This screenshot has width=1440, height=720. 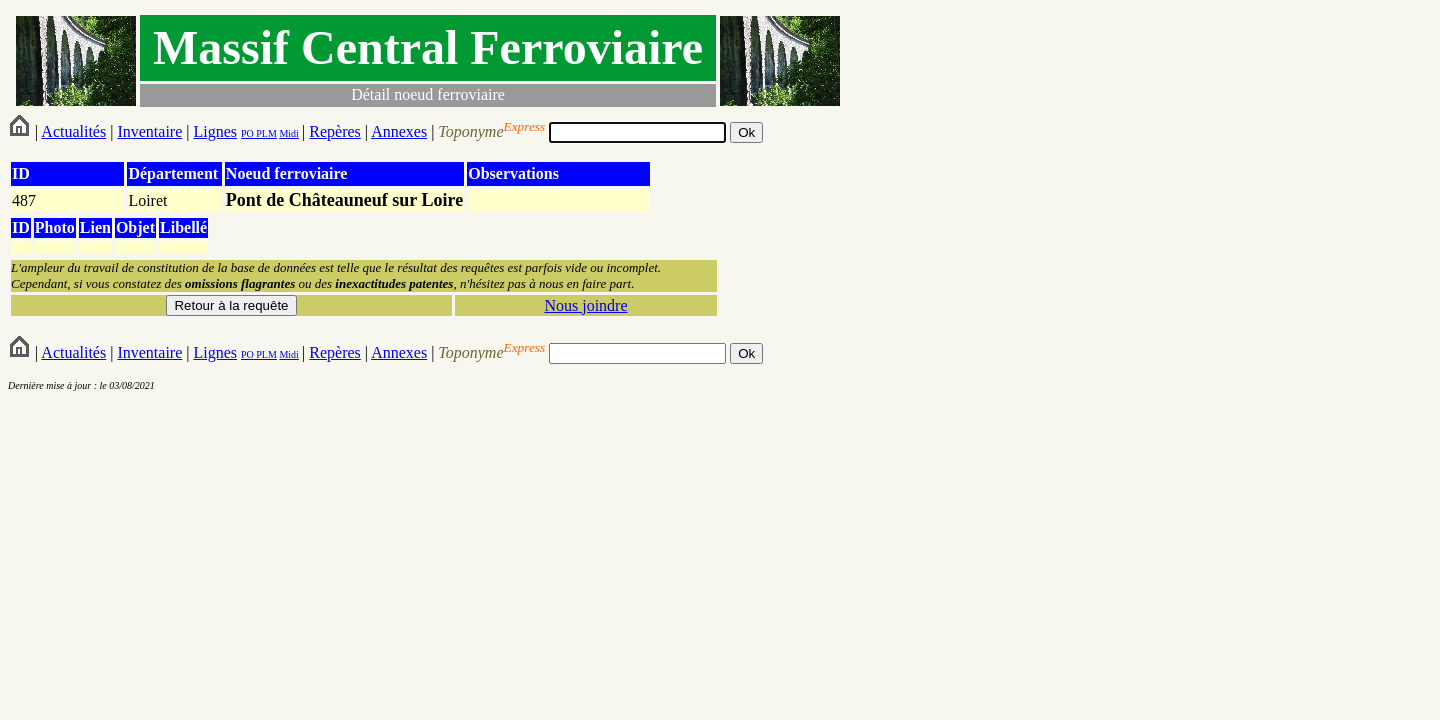 I want to click on Lignes, so click(x=215, y=131).